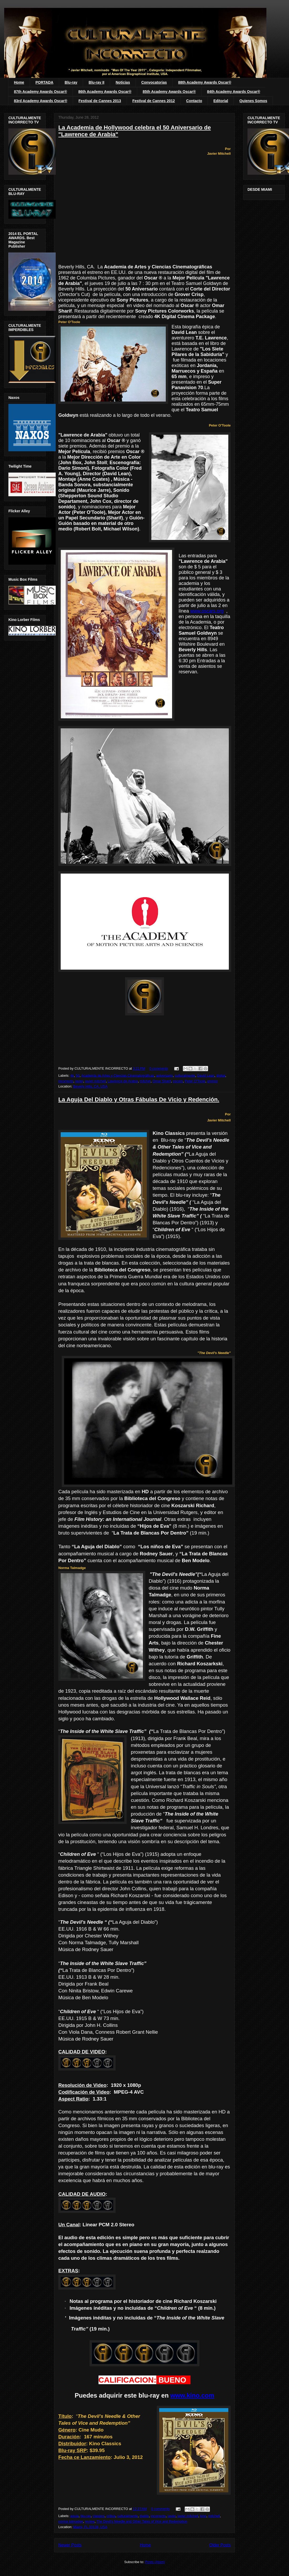 This screenshot has height=2576, width=289. What do you see at coordinates (90, 1086) in the screenshot?
I see `Beverly Hills, CA, USA` at bounding box center [90, 1086].